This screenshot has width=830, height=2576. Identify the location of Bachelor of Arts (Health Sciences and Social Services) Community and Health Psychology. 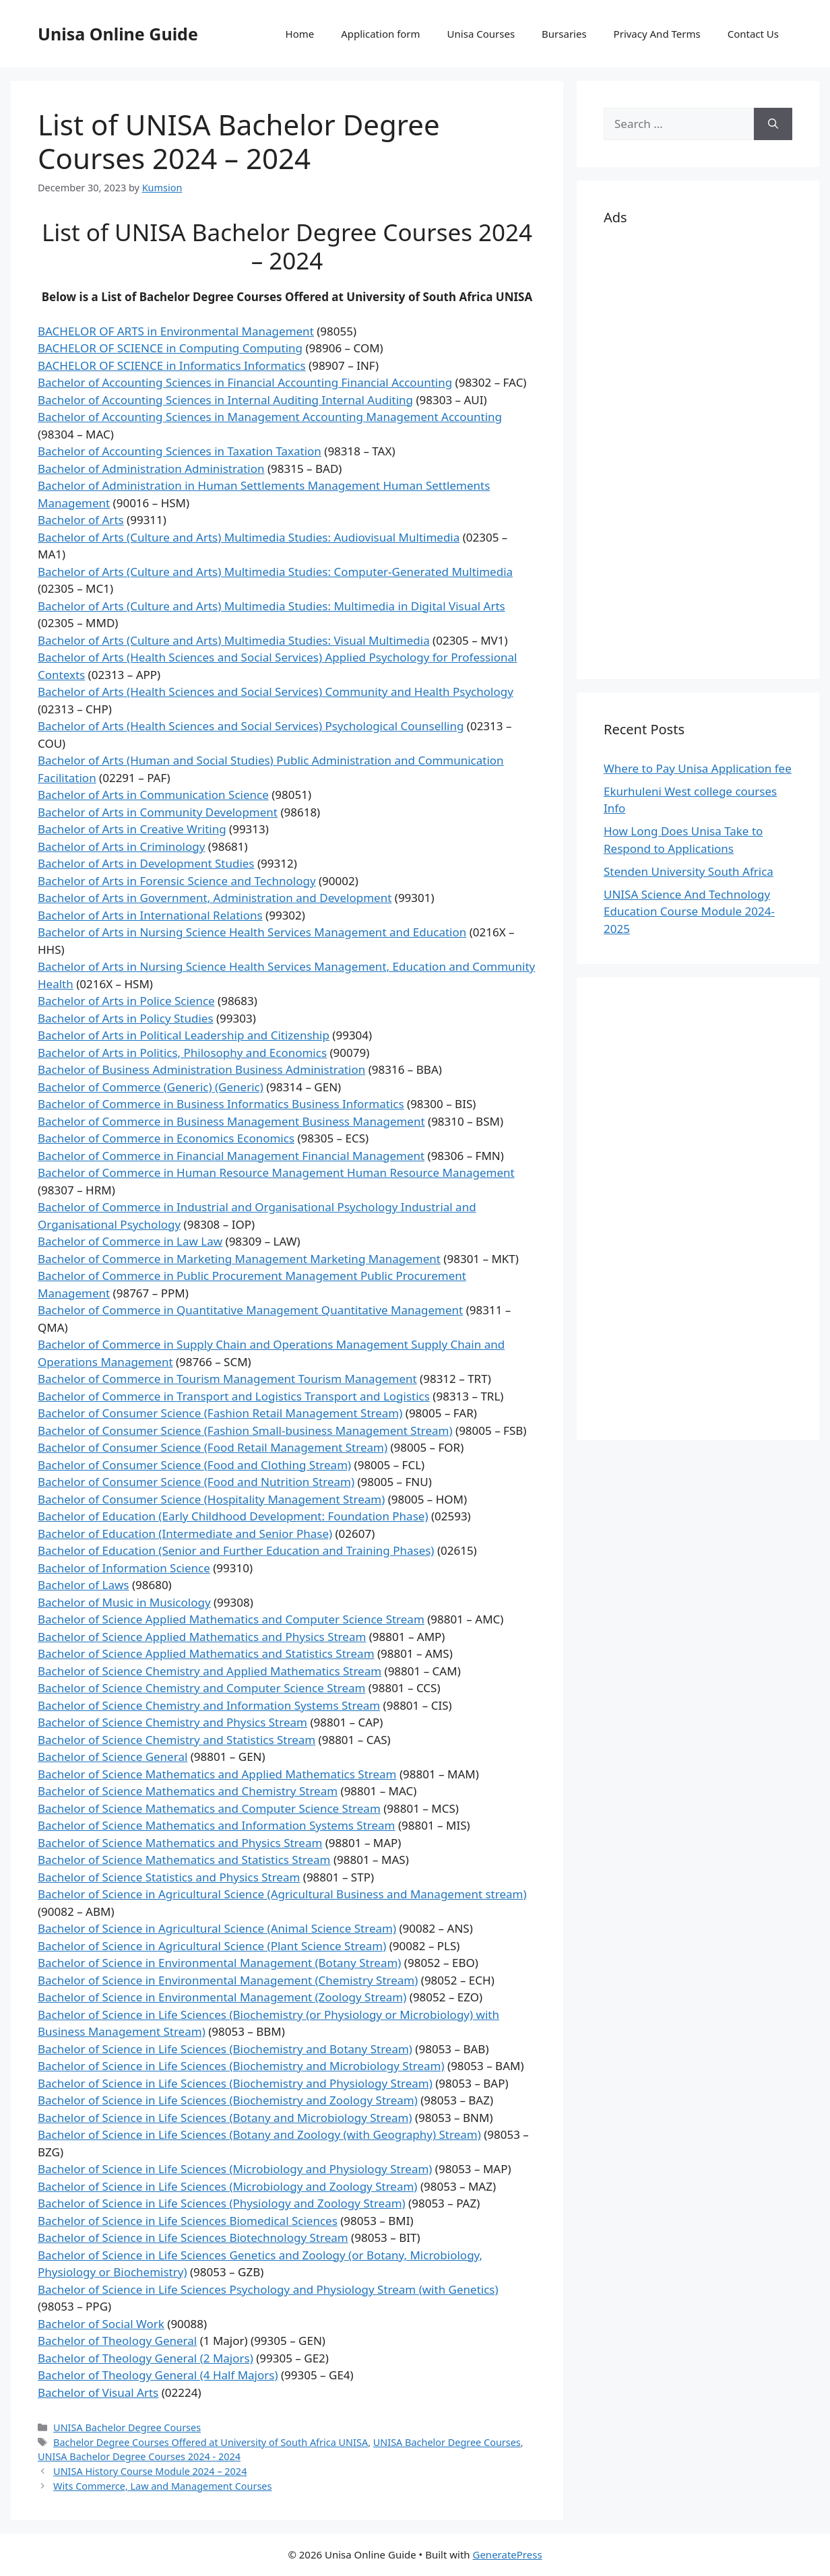
(275, 691).